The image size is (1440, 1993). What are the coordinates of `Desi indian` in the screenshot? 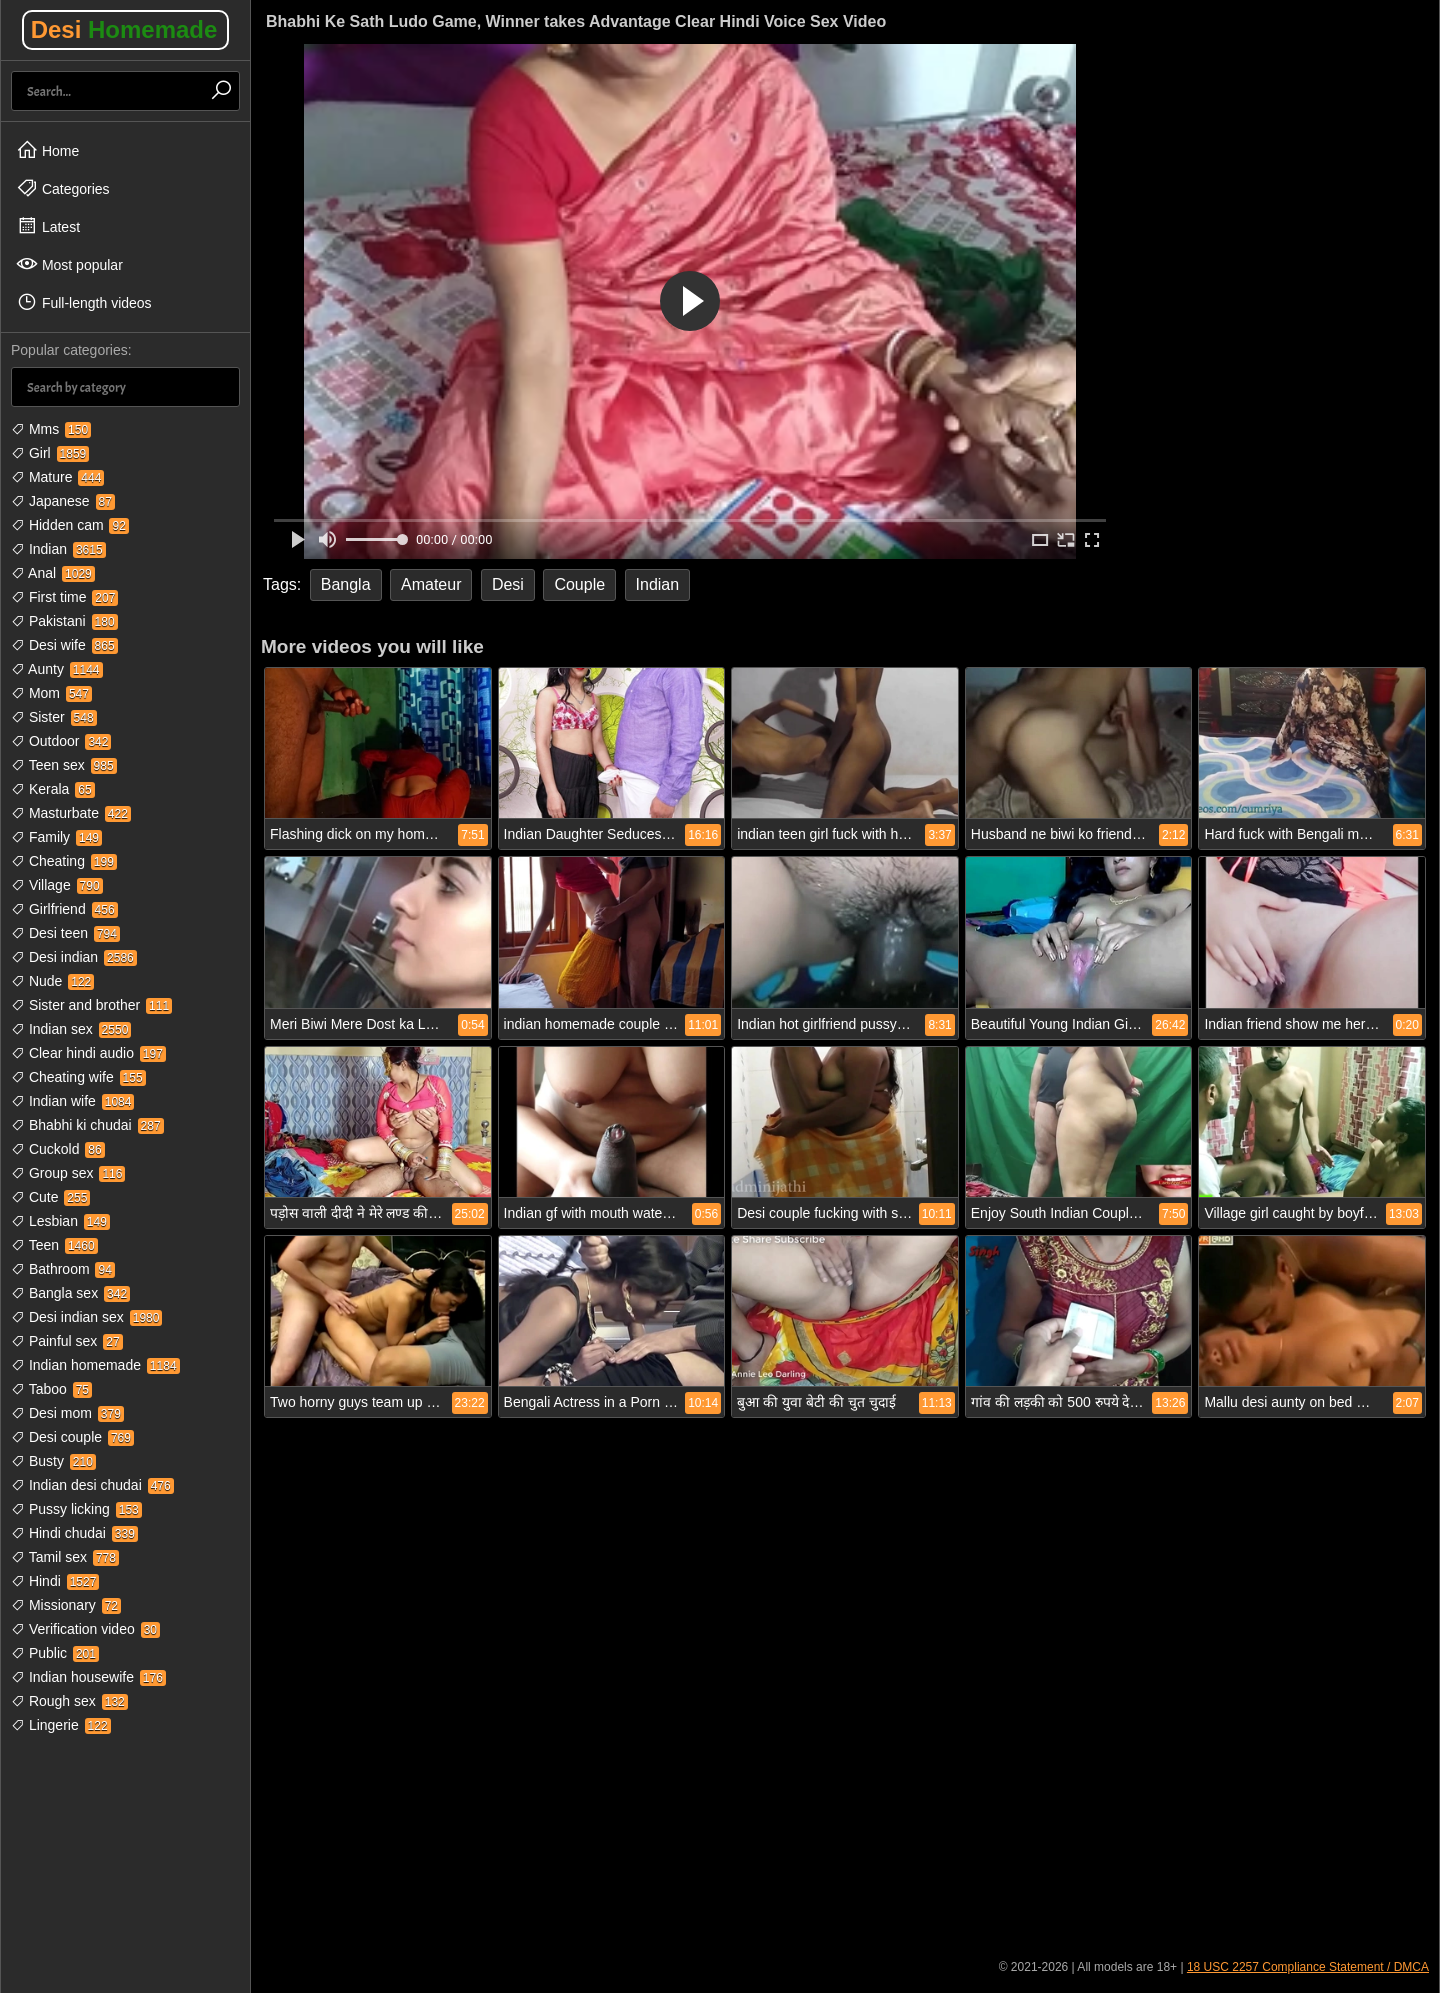 It's located at (74, 957).